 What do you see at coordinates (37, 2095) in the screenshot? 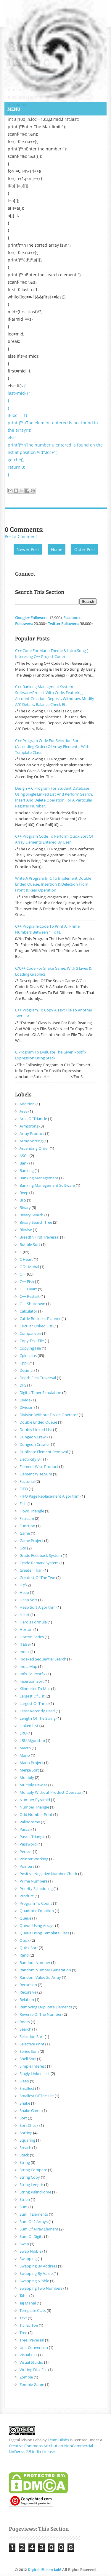
I see `smallest of the list` at bounding box center [37, 2095].